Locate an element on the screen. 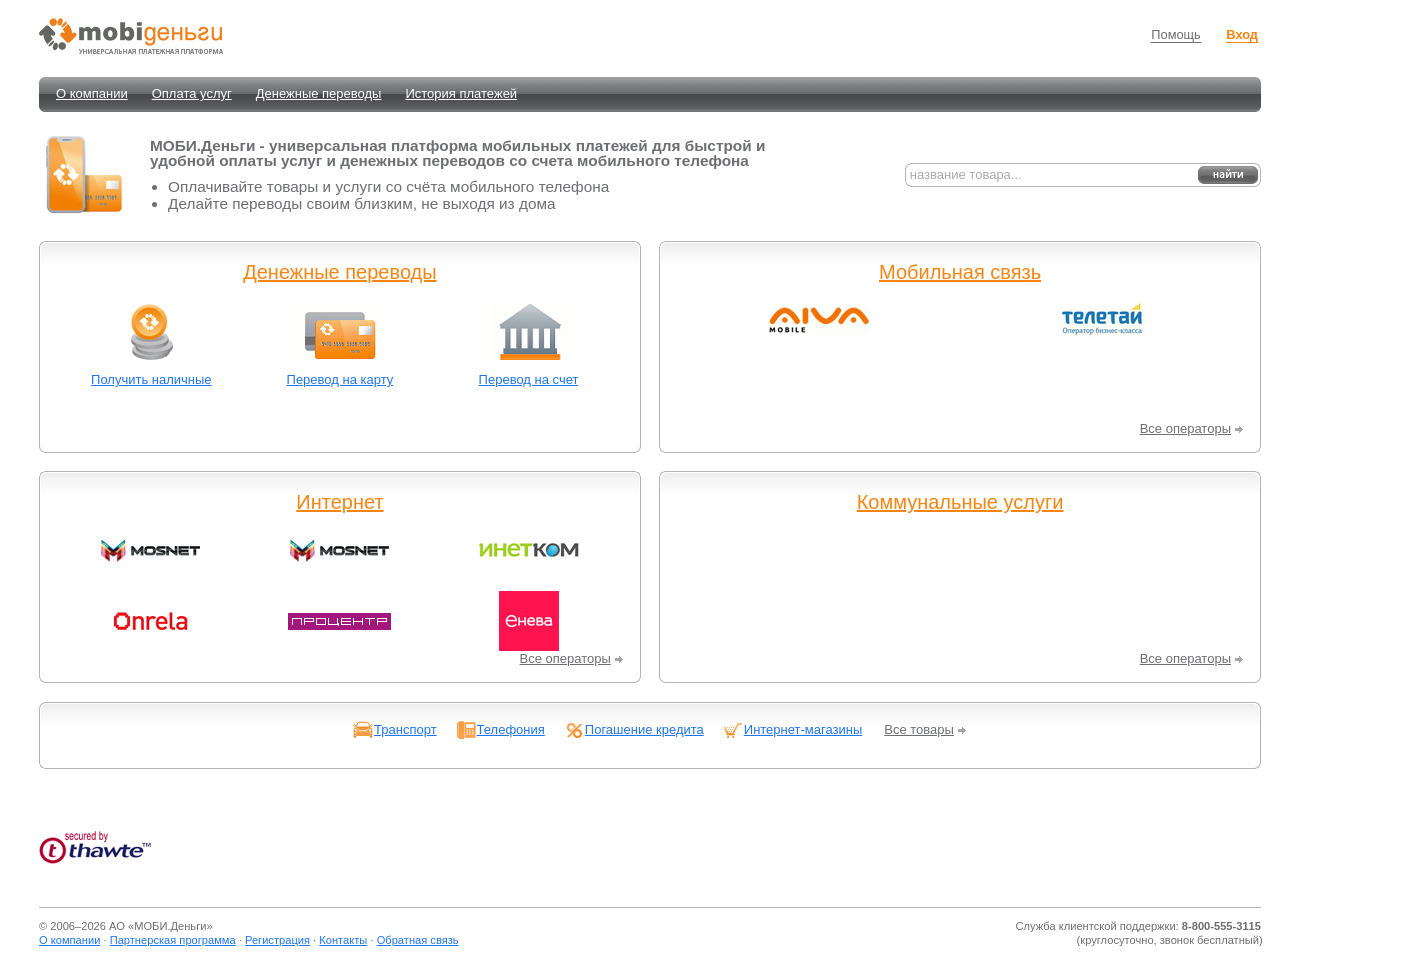 The width and height of the screenshot is (1420, 957). МОБИ.Деньги is located at coordinates (170, 926).